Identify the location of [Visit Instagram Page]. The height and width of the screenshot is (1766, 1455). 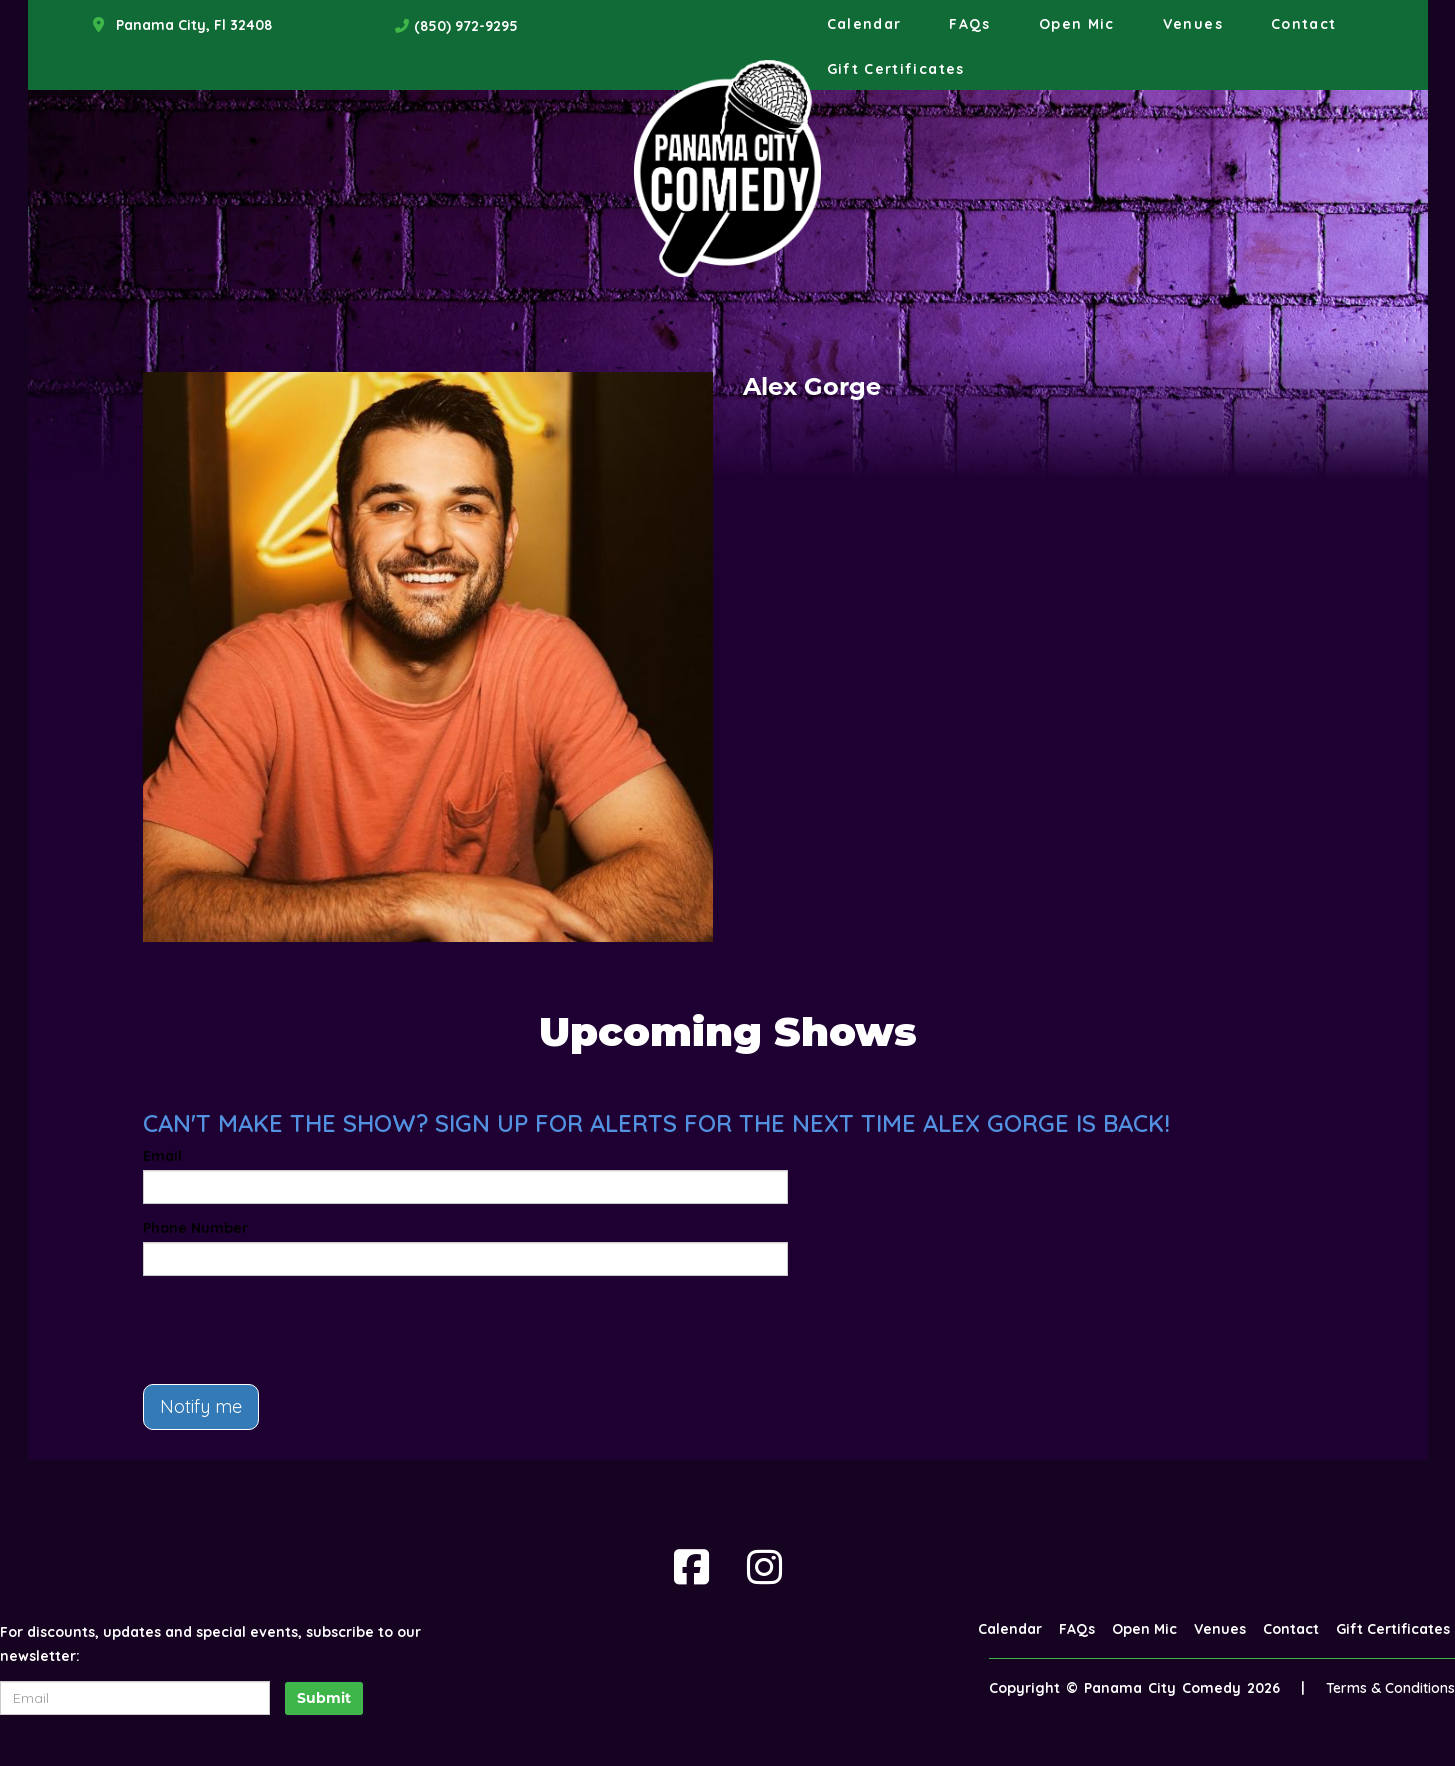
(764, 1567).